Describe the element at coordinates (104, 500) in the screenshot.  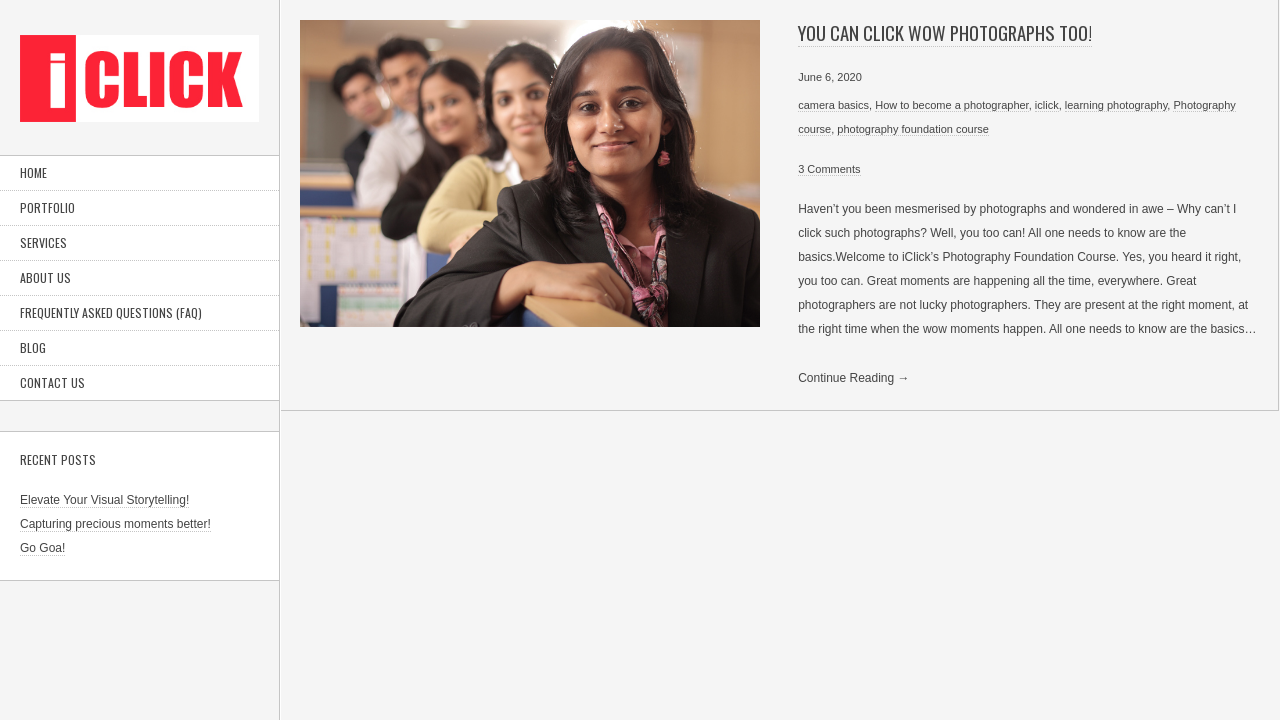
I see `Elevate Your Visual Storytelling!` at that location.